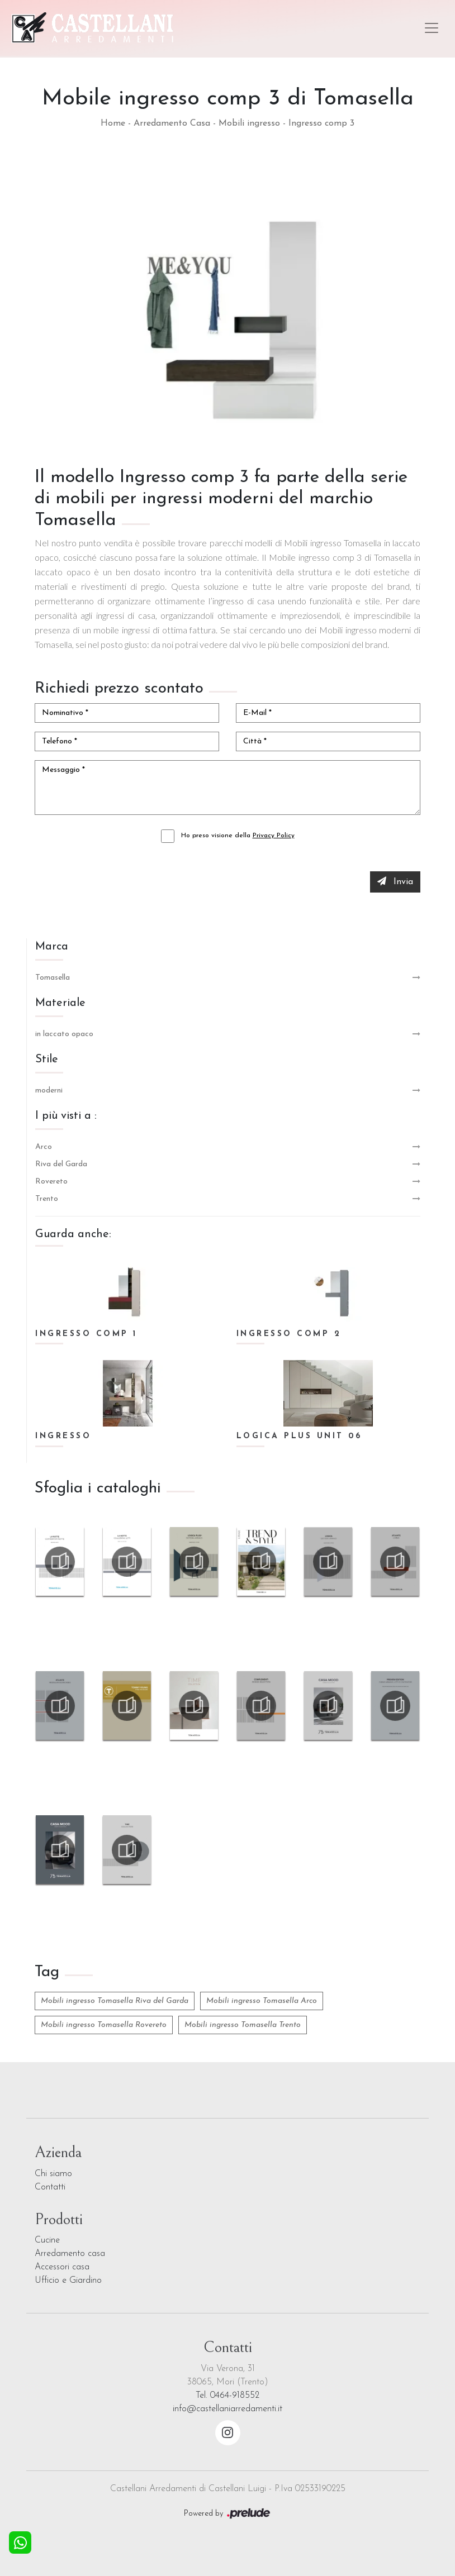 The image size is (455, 2576). What do you see at coordinates (52, 978) in the screenshot?
I see `Tomasella` at bounding box center [52, 978].